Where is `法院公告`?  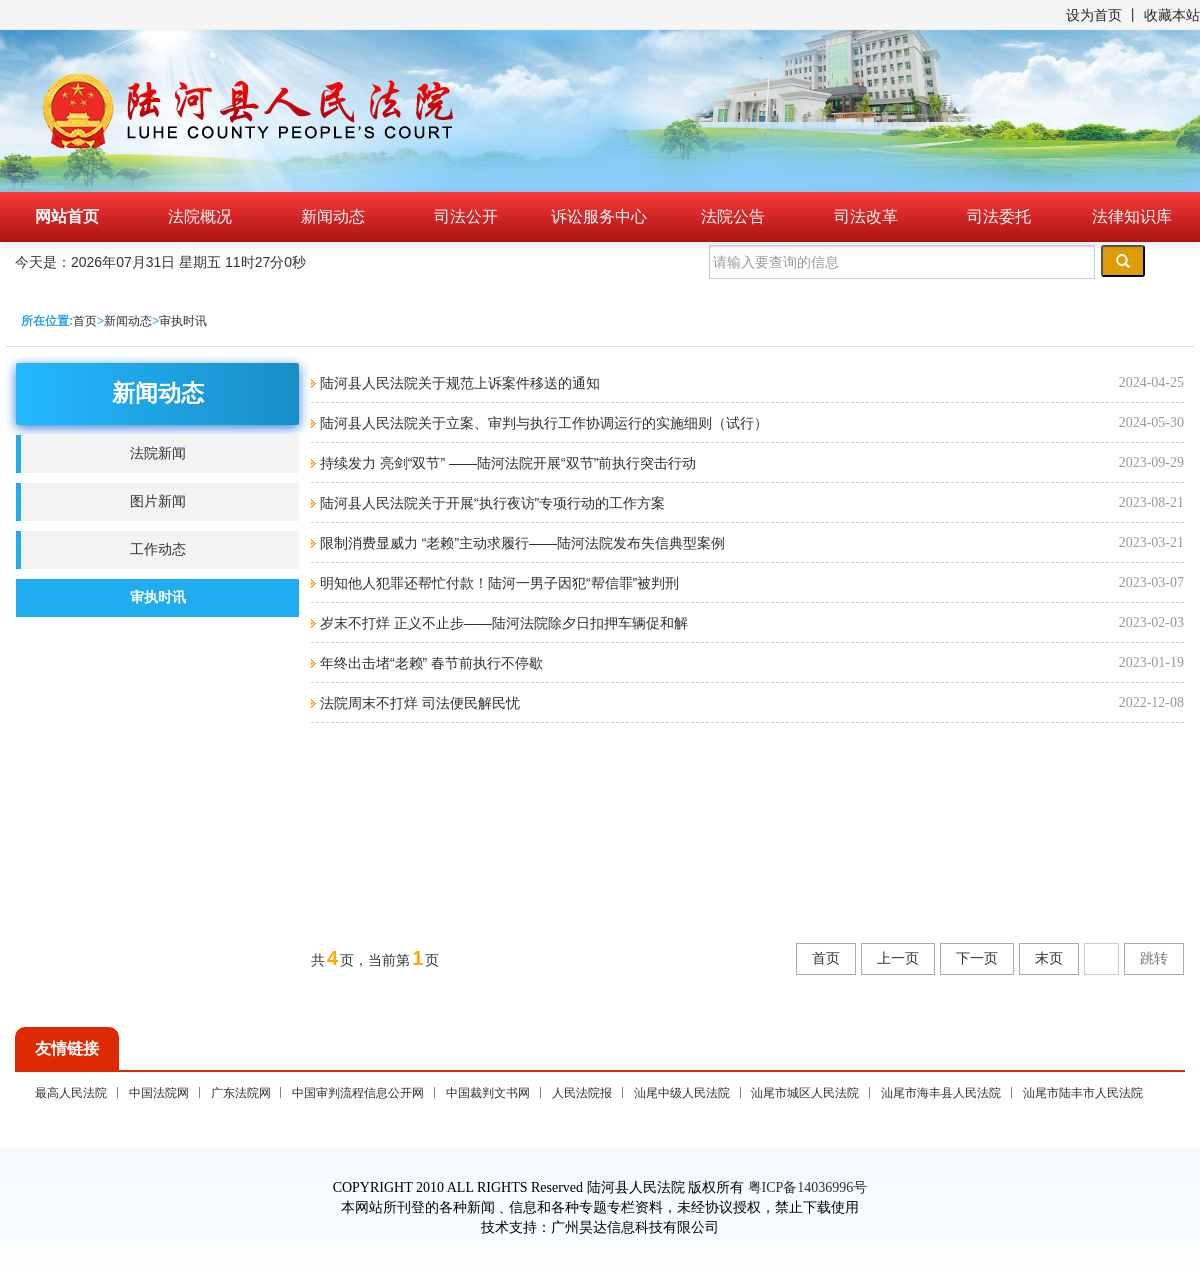 法院公告 is located at coordinates (733, 216).